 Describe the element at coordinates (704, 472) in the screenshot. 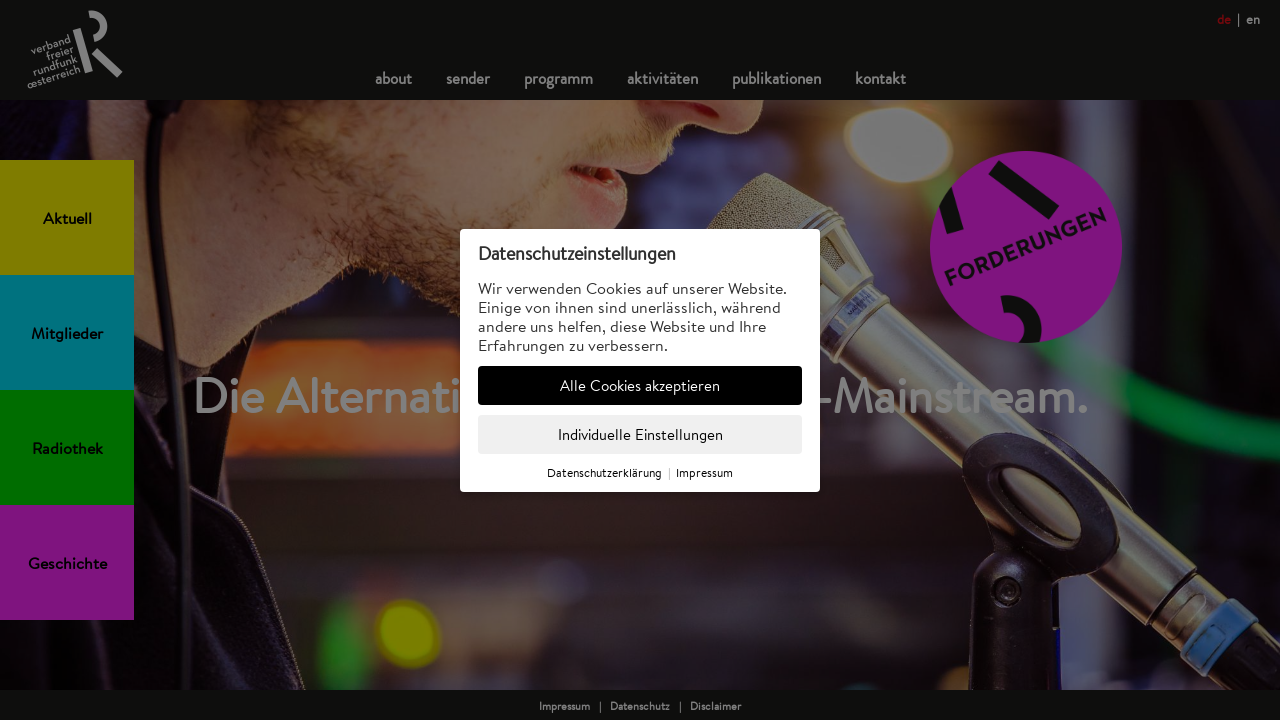

I see `Impressum` at that location.